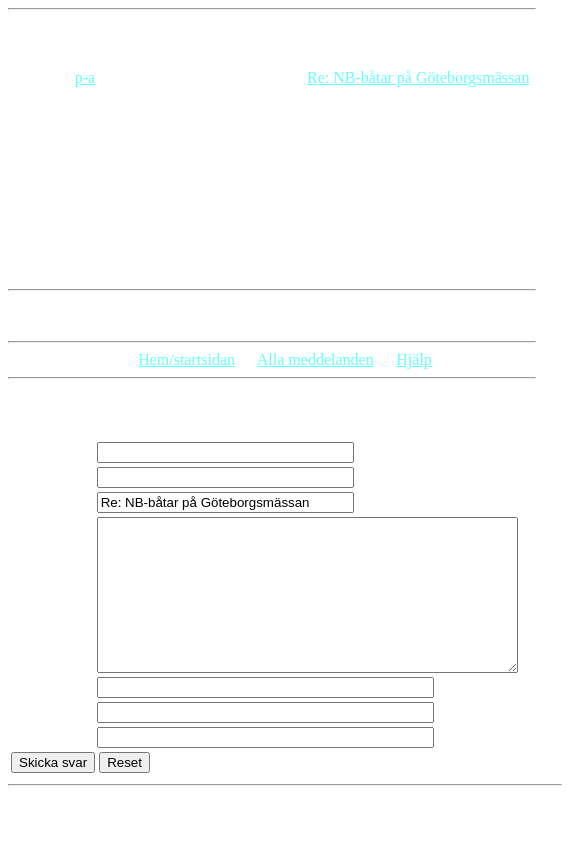 This screenshot has width=570, height=854. Describe the element at coordinates (85, 77) in the screenshot. I see `p-a` at that location.